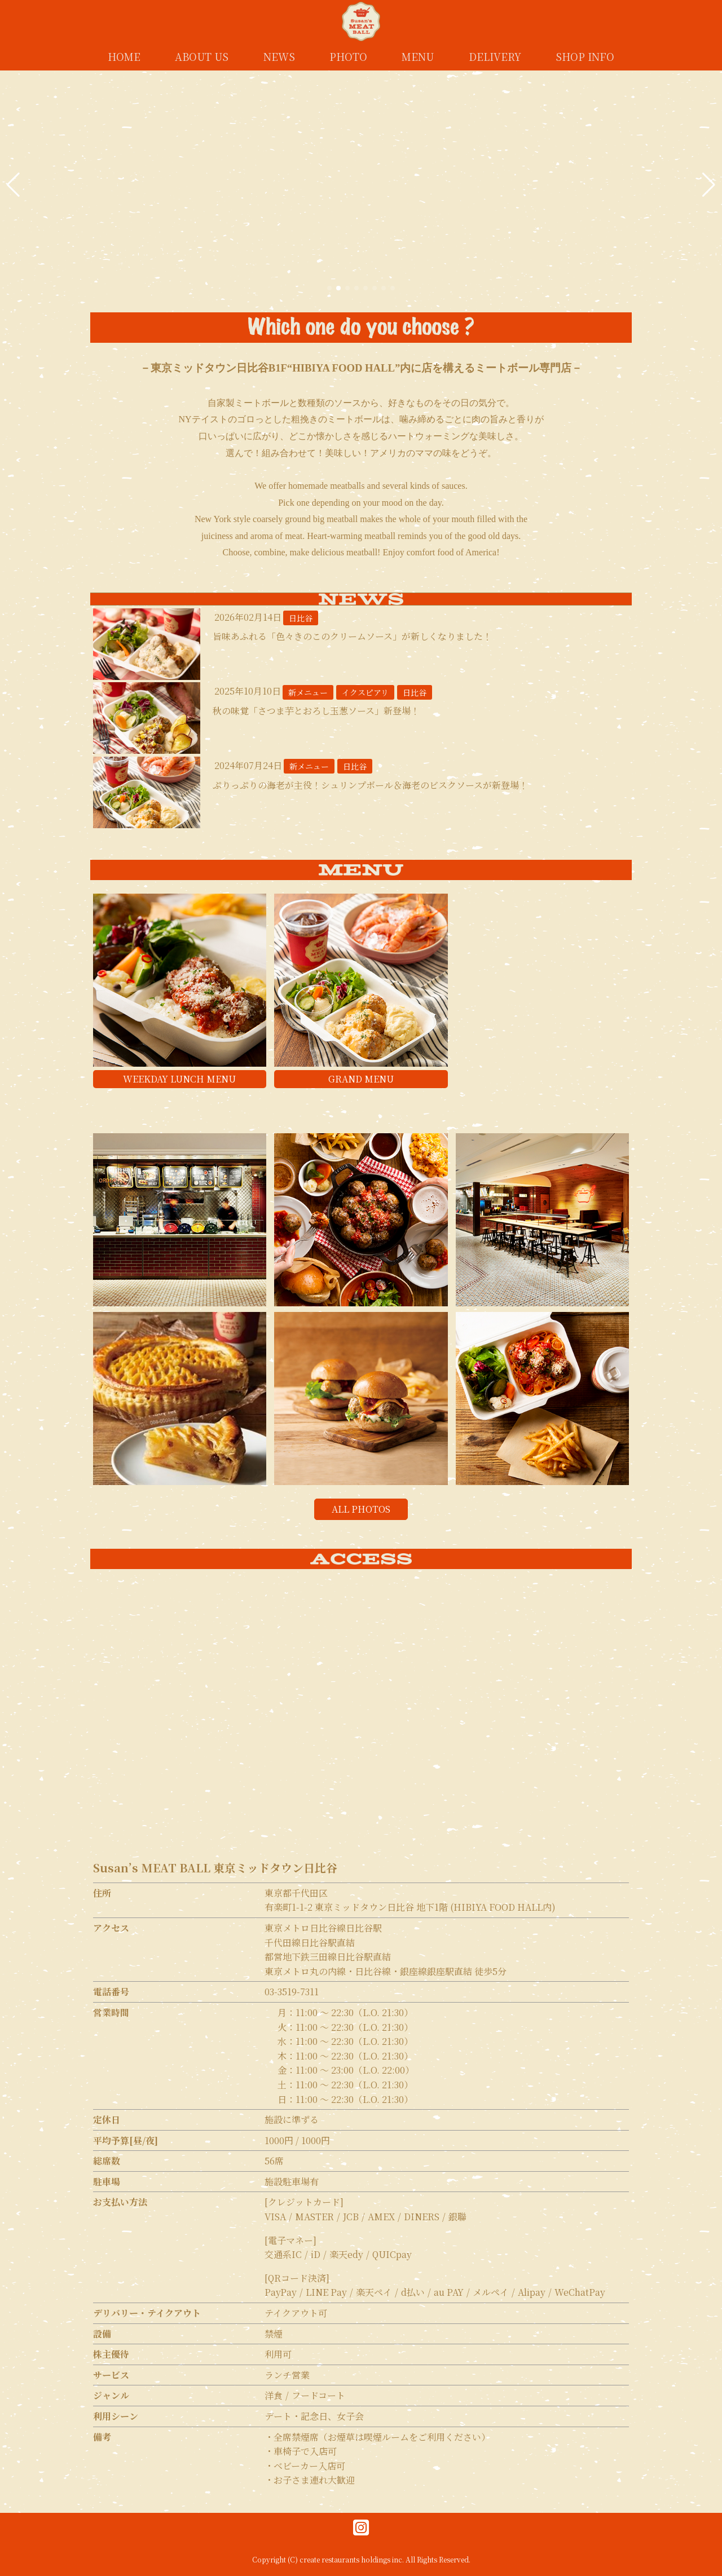 This screenshot has height=2576, width=722. What do you see at coordinates (370, 785) in the screenshot?
I see `ぷりっぷりの海老が主役！シュリンプボール＆海老のビスクソースが新登場！` at bounding box center [370, 785].